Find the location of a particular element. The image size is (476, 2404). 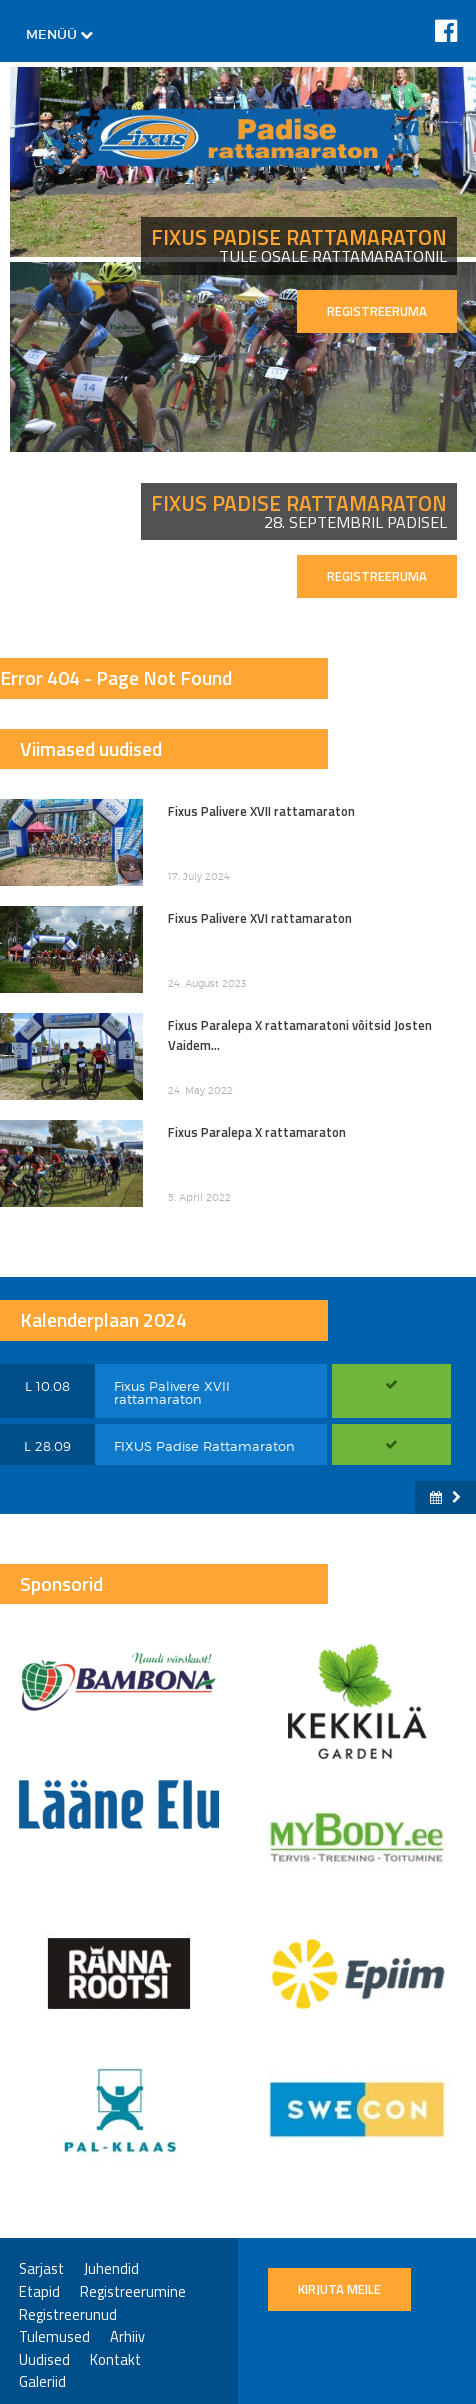

Kontakt is located at coordinates (115, 2360).